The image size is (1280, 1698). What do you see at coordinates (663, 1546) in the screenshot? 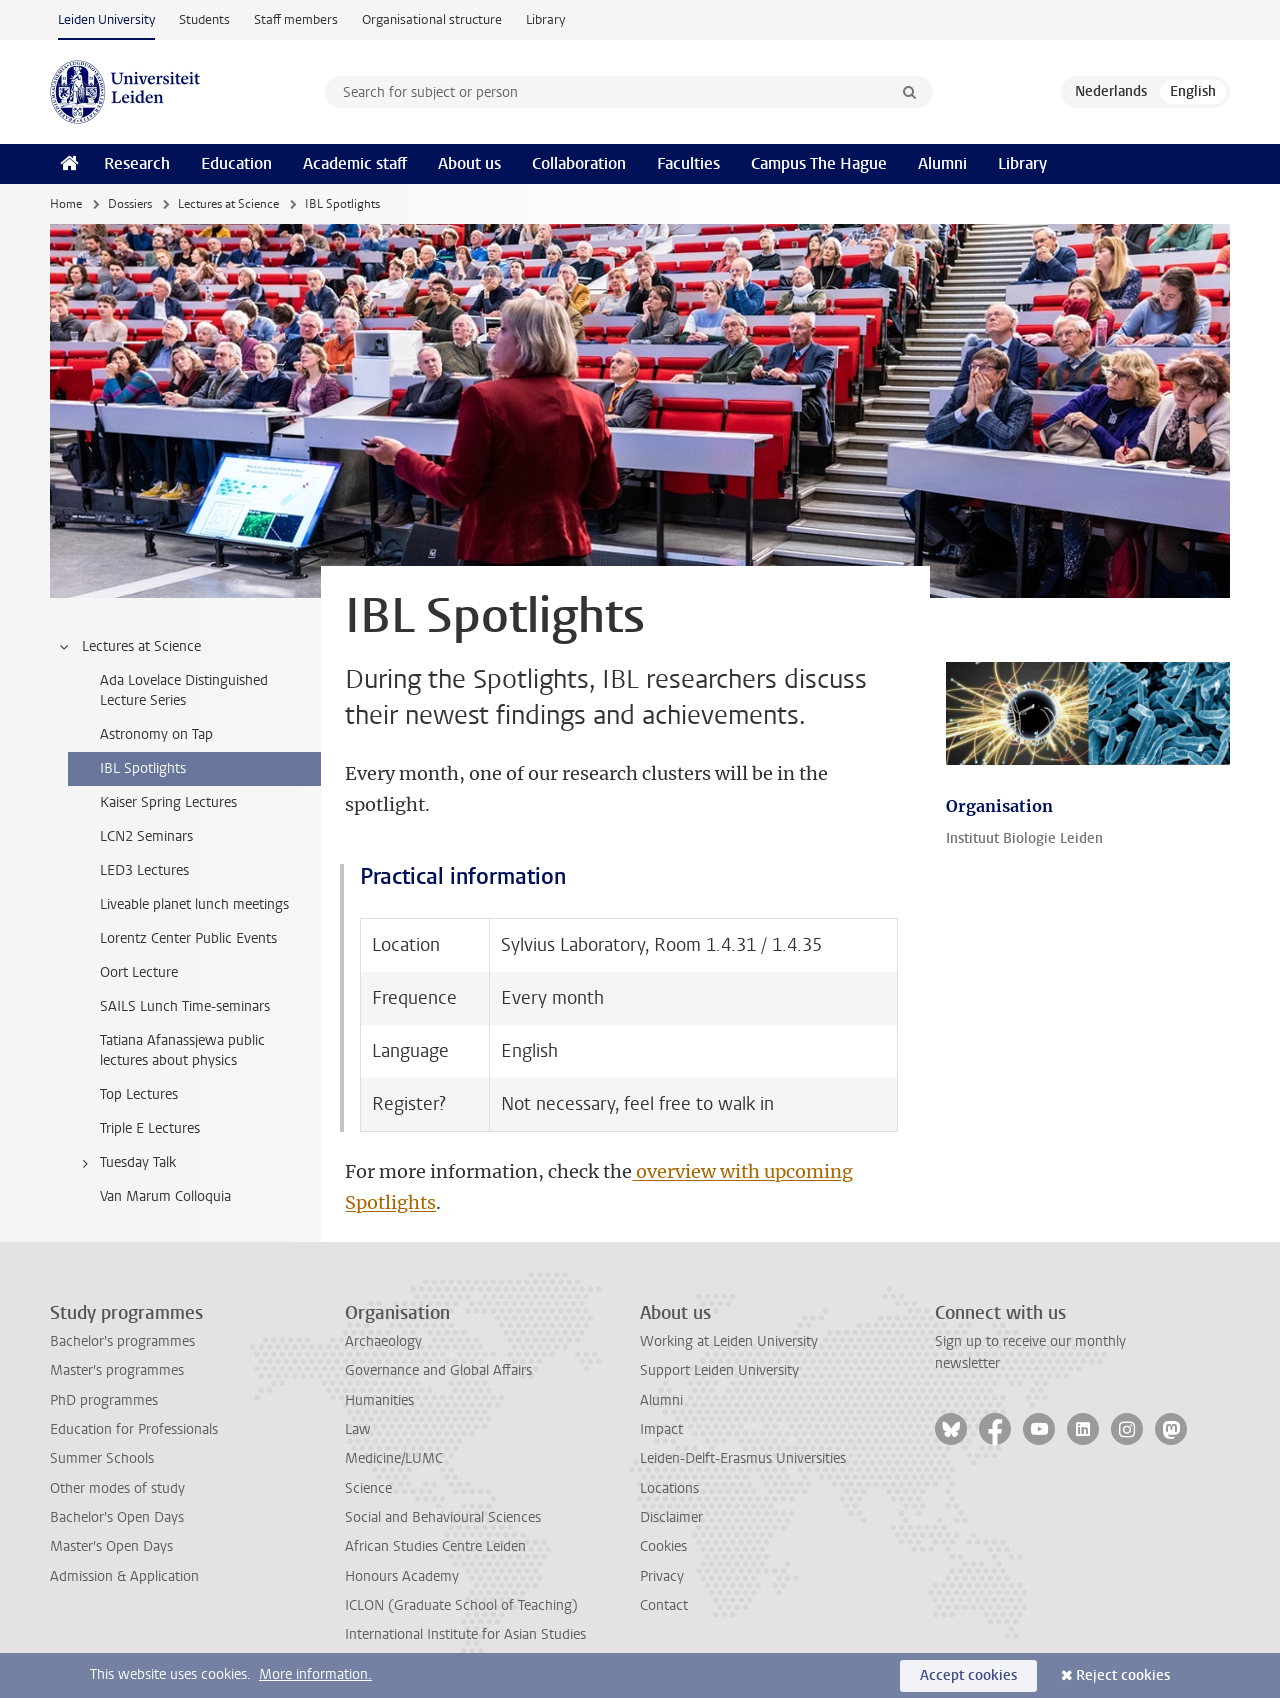
I see `Cookies` at bounding box center [663, 1546].